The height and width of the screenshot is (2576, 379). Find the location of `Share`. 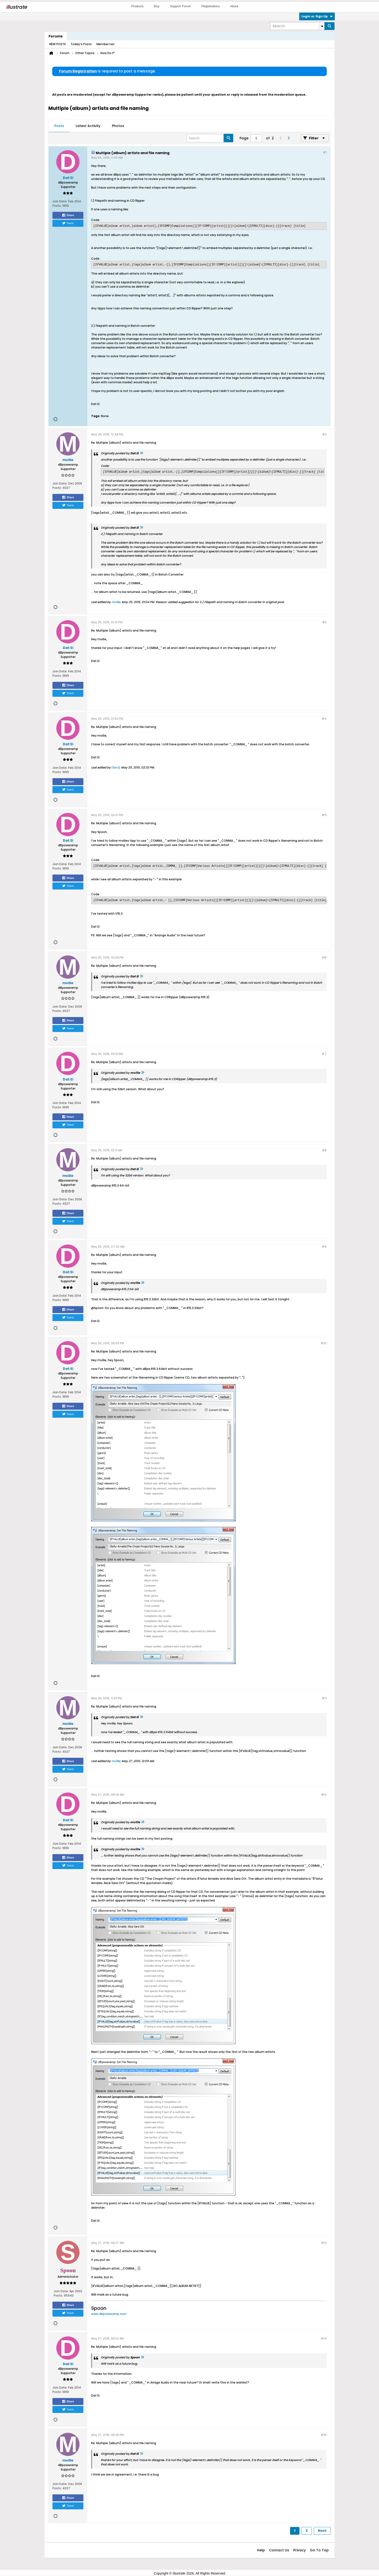

Share is located at coordinates (68, 215).